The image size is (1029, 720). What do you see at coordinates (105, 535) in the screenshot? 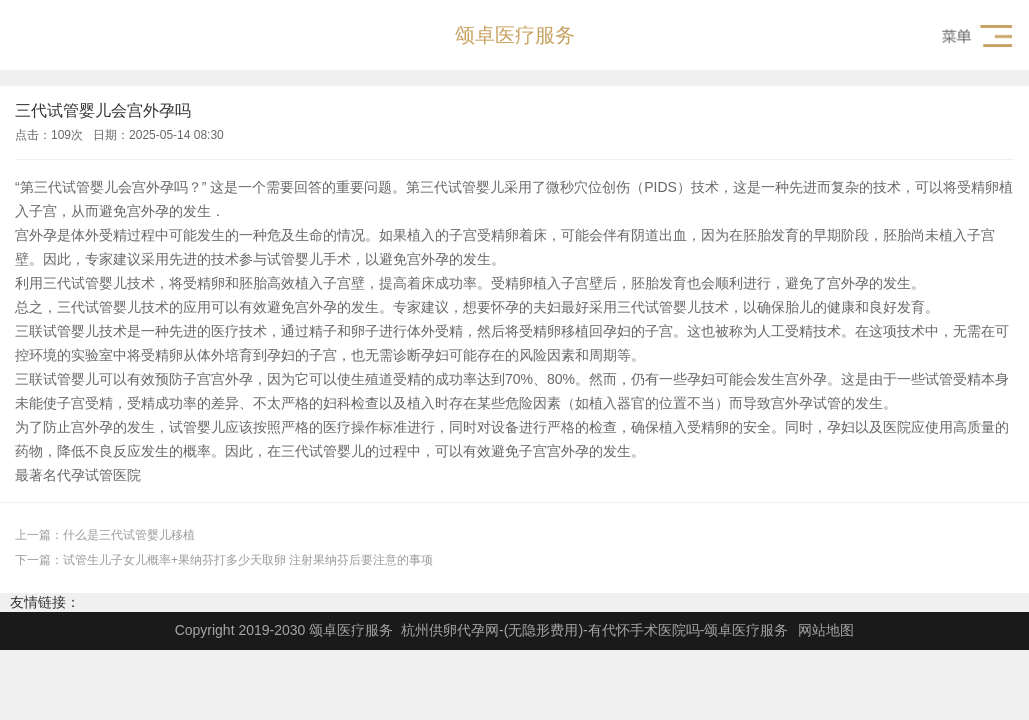
I see `上一篇：什么是三代试管婴儿移植` at bounding box center [105, 535].